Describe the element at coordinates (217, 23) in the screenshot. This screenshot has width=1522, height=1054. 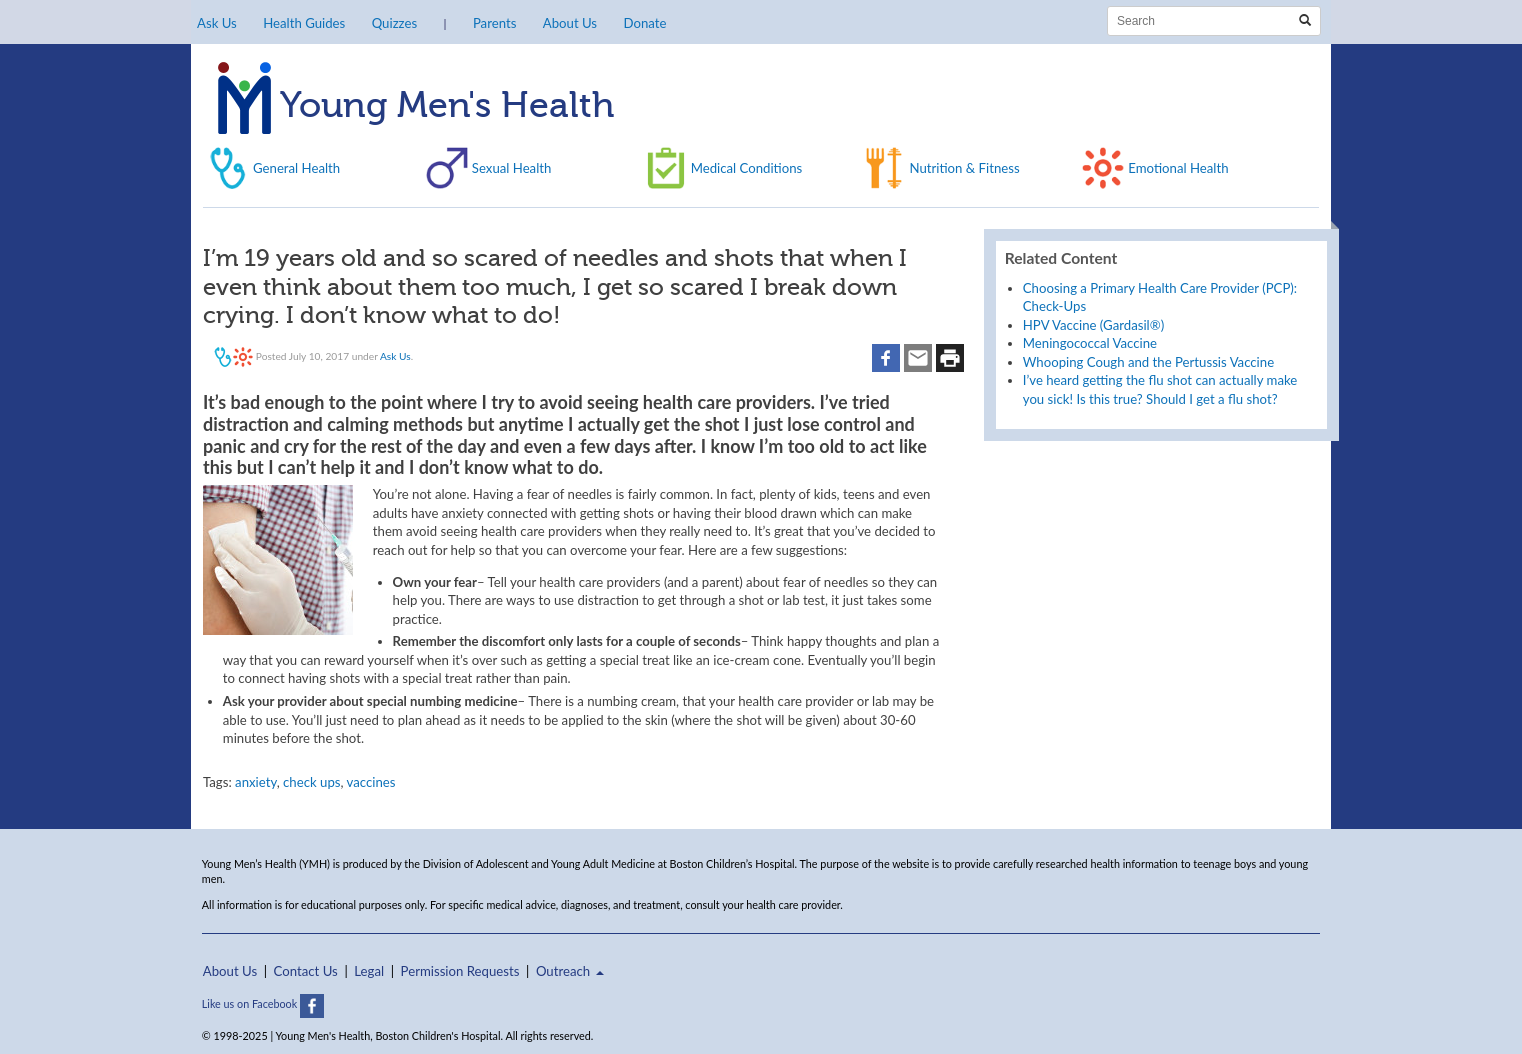
I see `Ask Us` at that location.